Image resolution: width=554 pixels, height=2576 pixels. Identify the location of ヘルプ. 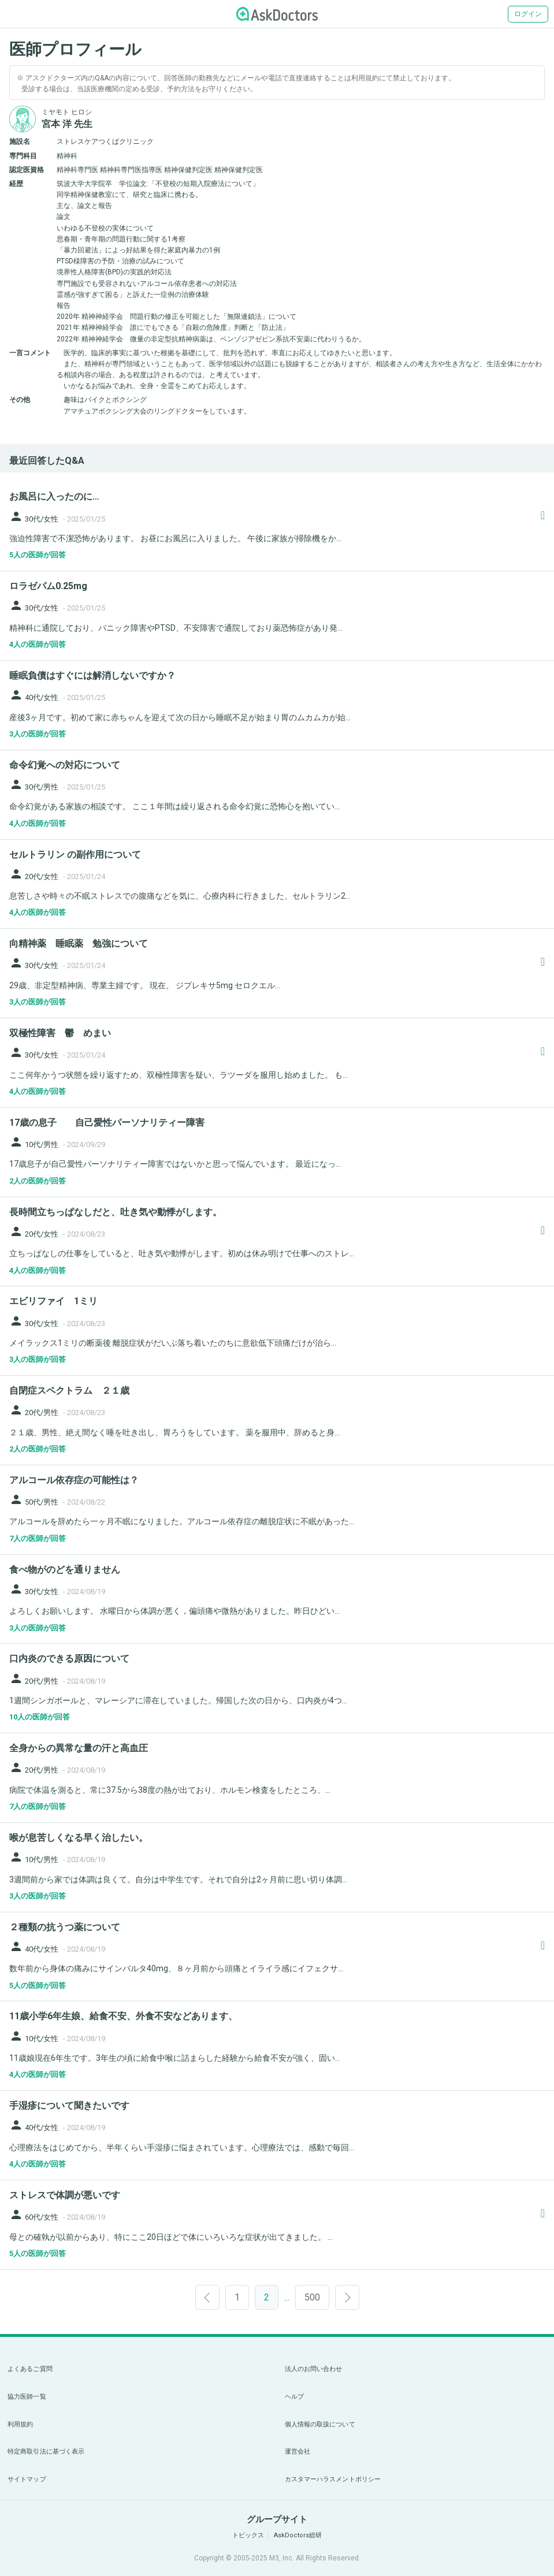
(294, 2396).